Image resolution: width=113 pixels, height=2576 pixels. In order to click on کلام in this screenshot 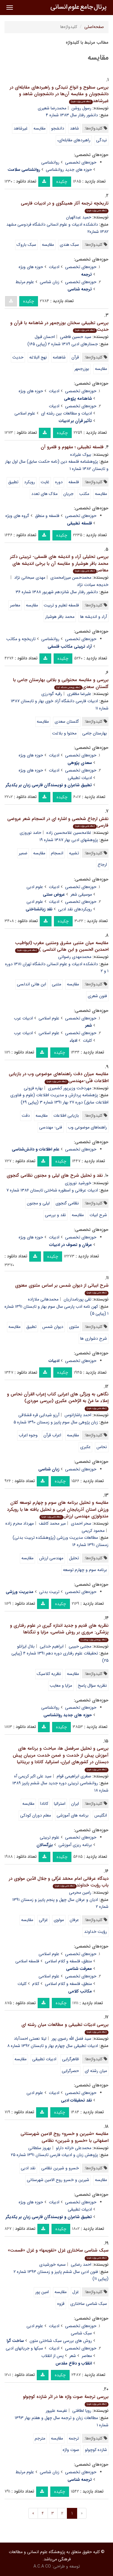, I will do `click(35, 1983)`.